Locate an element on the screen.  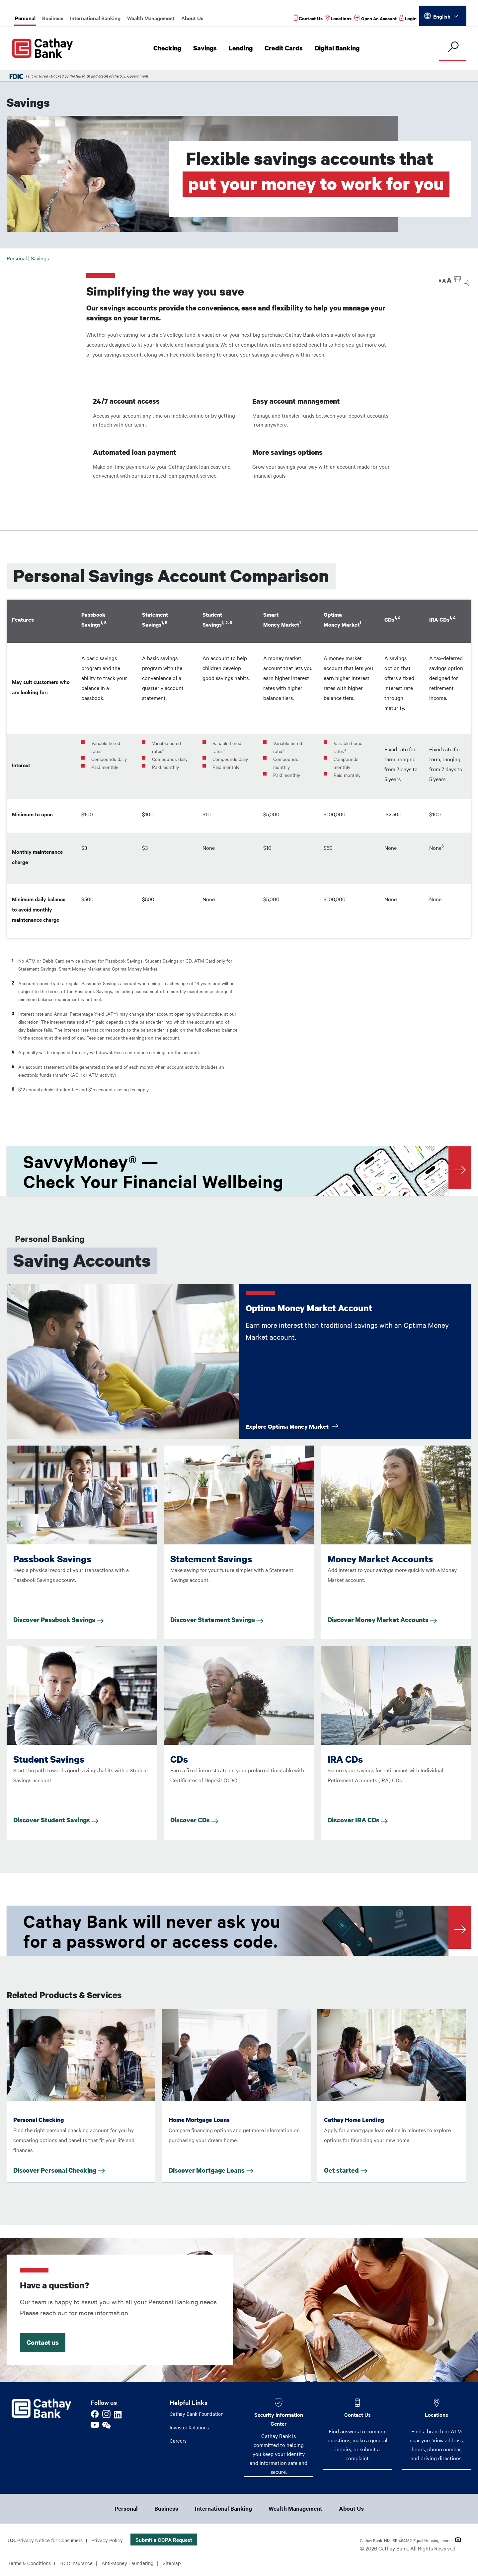
[Read more about Locations] is located at coordinates (337, 18).